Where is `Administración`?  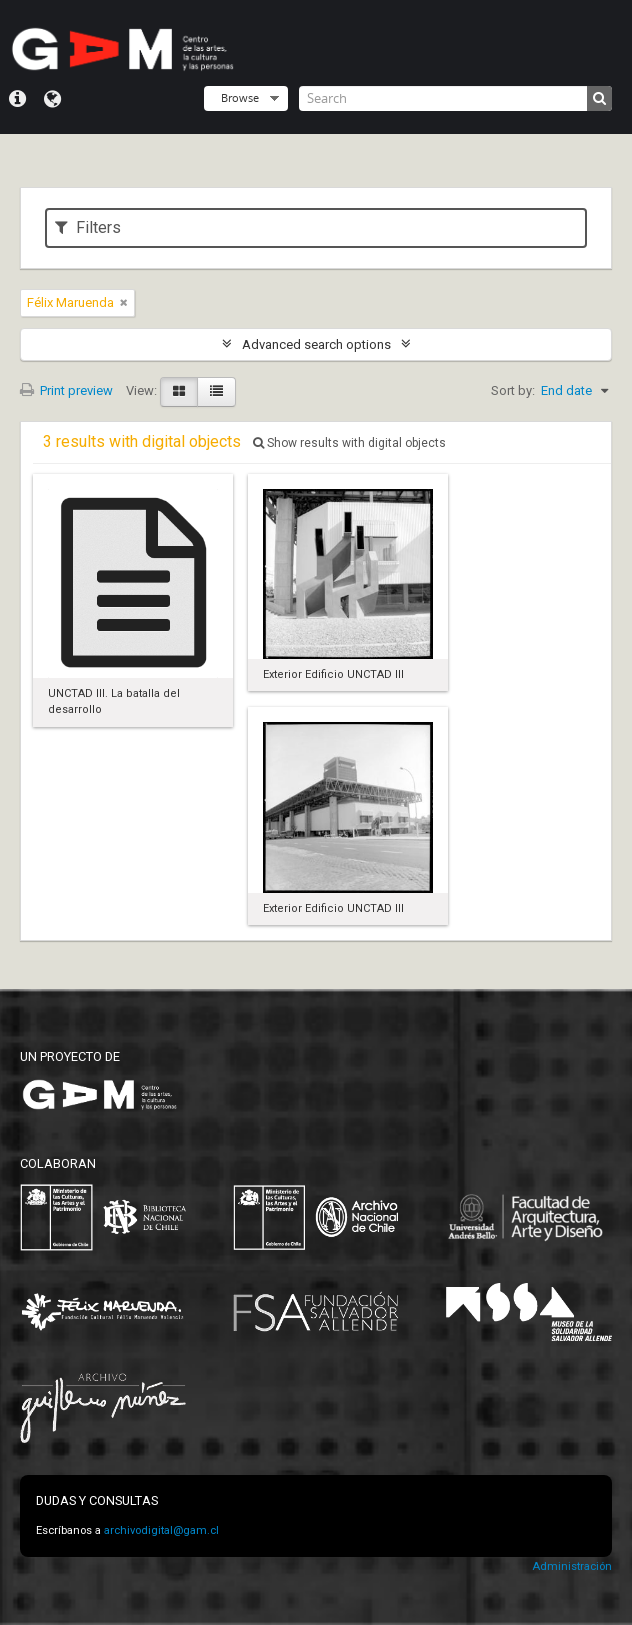 Administración is located at coordinates (572, 1566).